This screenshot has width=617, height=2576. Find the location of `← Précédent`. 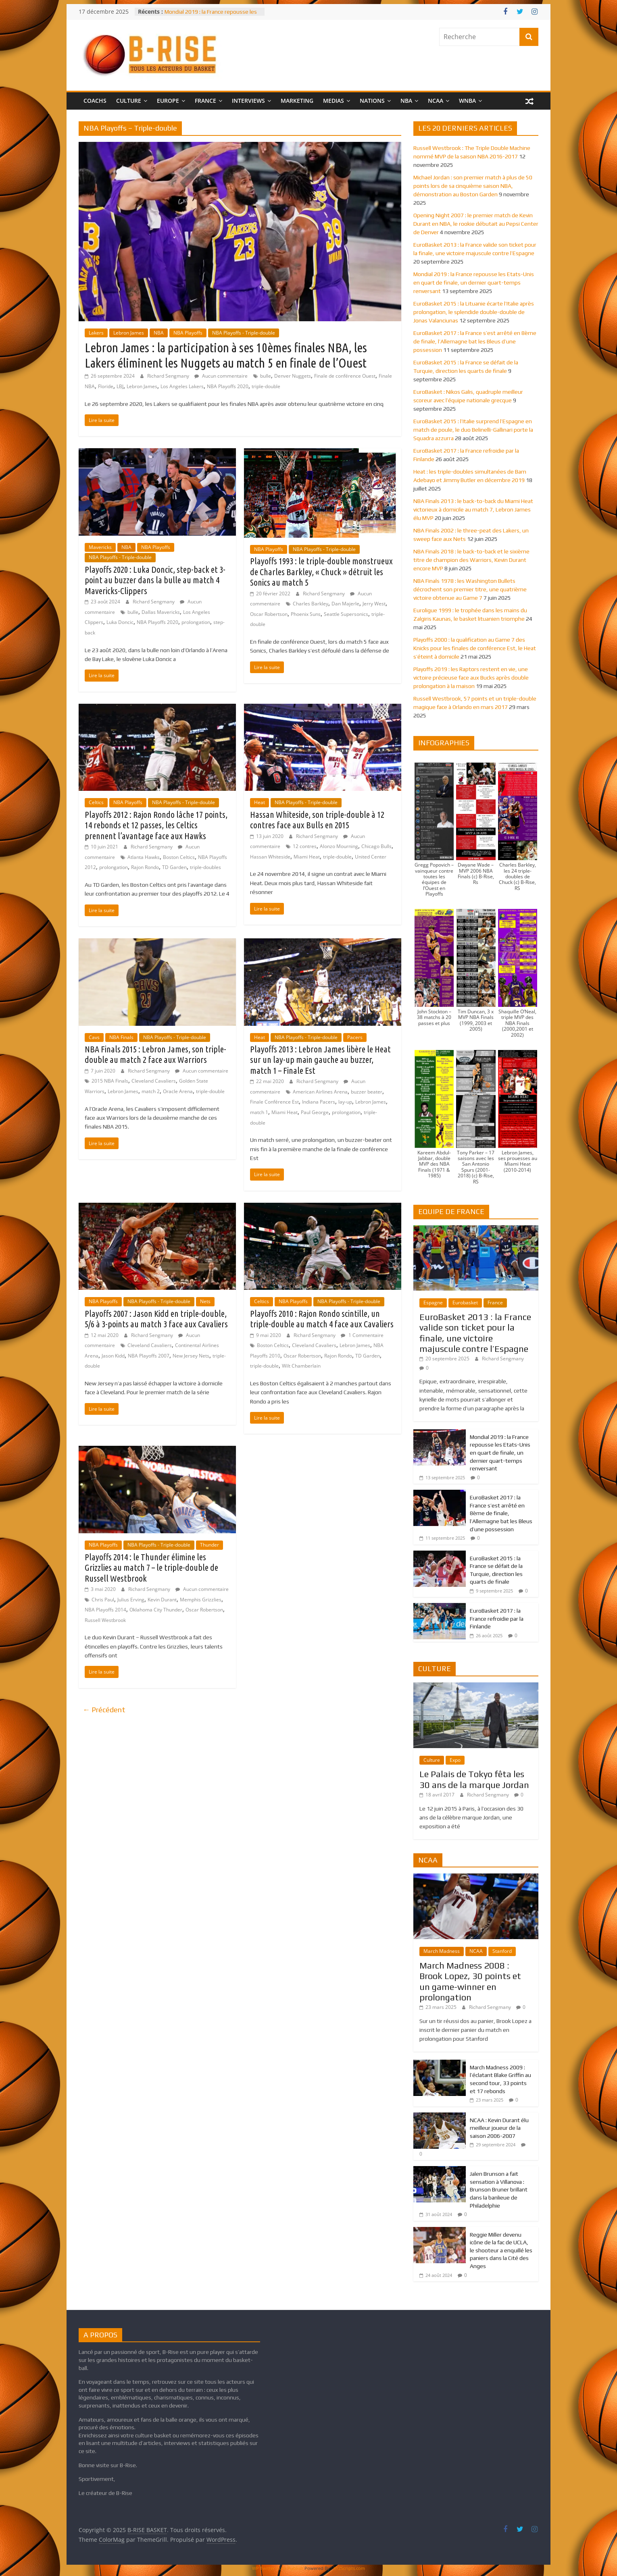

← Précédent is located at coordinates (104, 1709).